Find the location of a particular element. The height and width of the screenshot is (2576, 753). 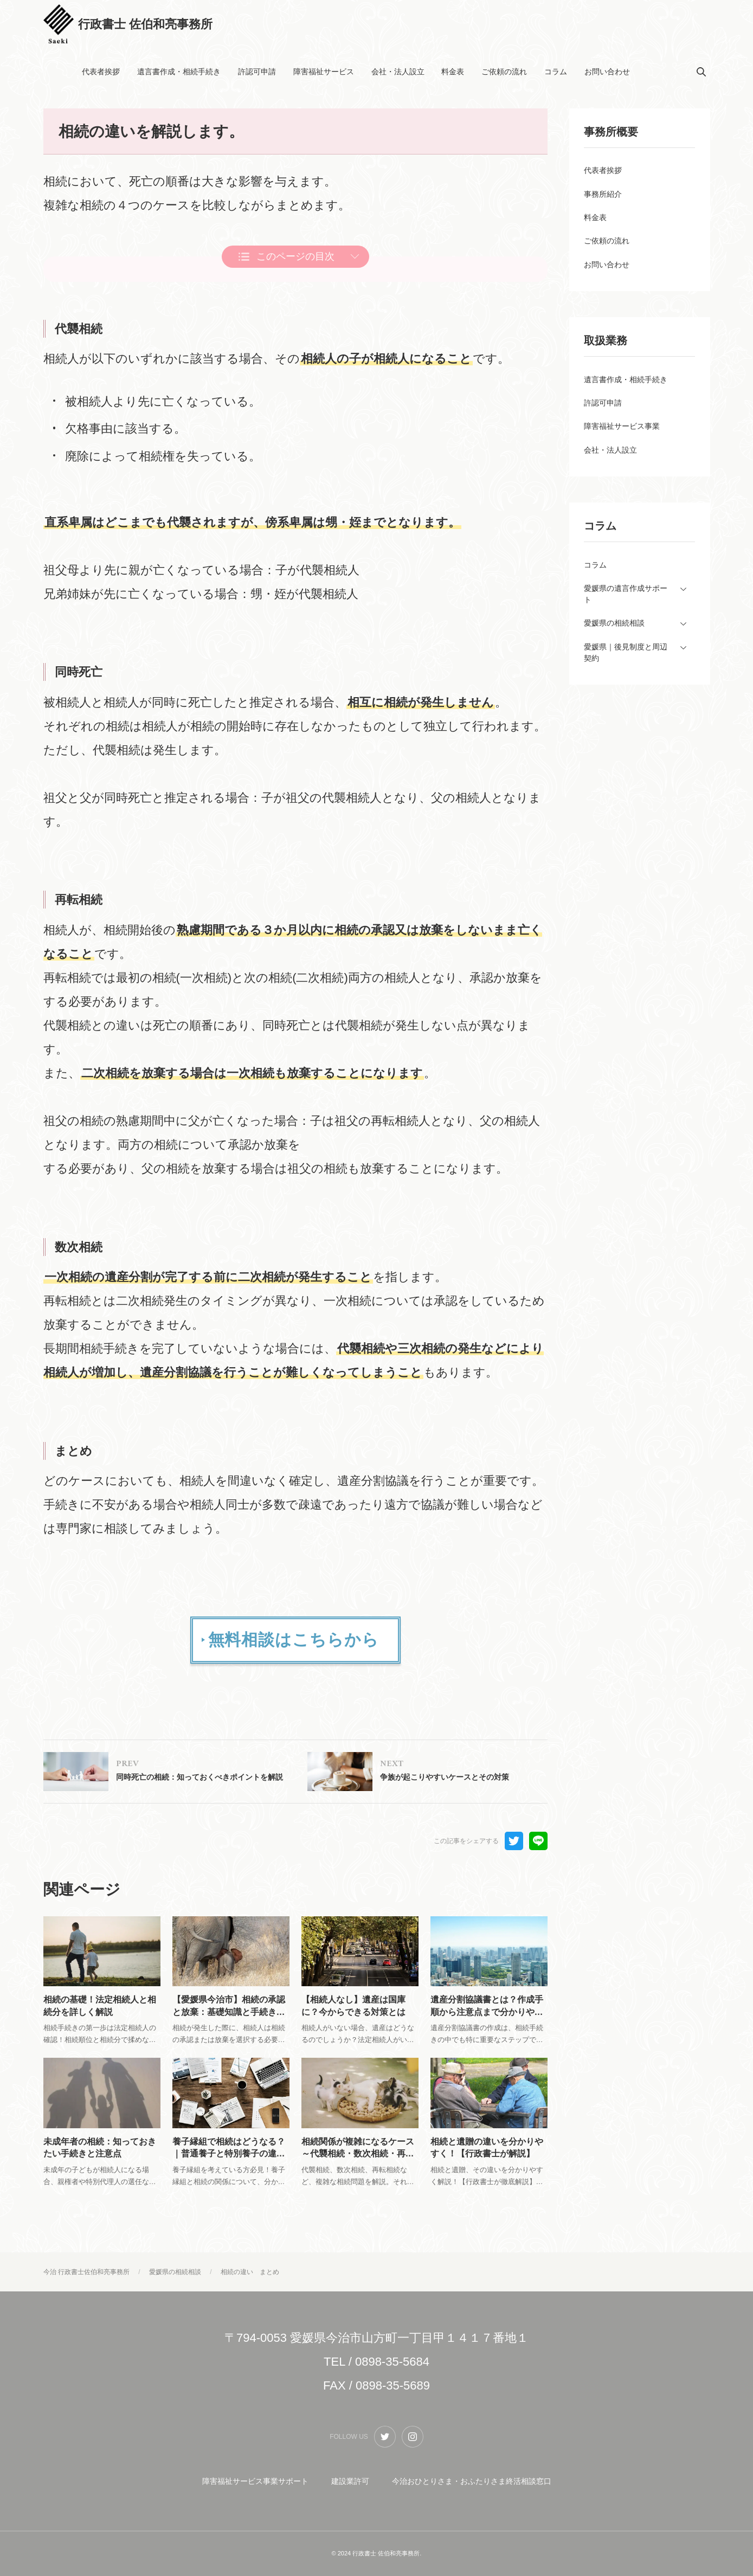

相続関係が複雑になるケース～代襲相続・数次相続・再転相続～ is located at coordinates (357, 2164).